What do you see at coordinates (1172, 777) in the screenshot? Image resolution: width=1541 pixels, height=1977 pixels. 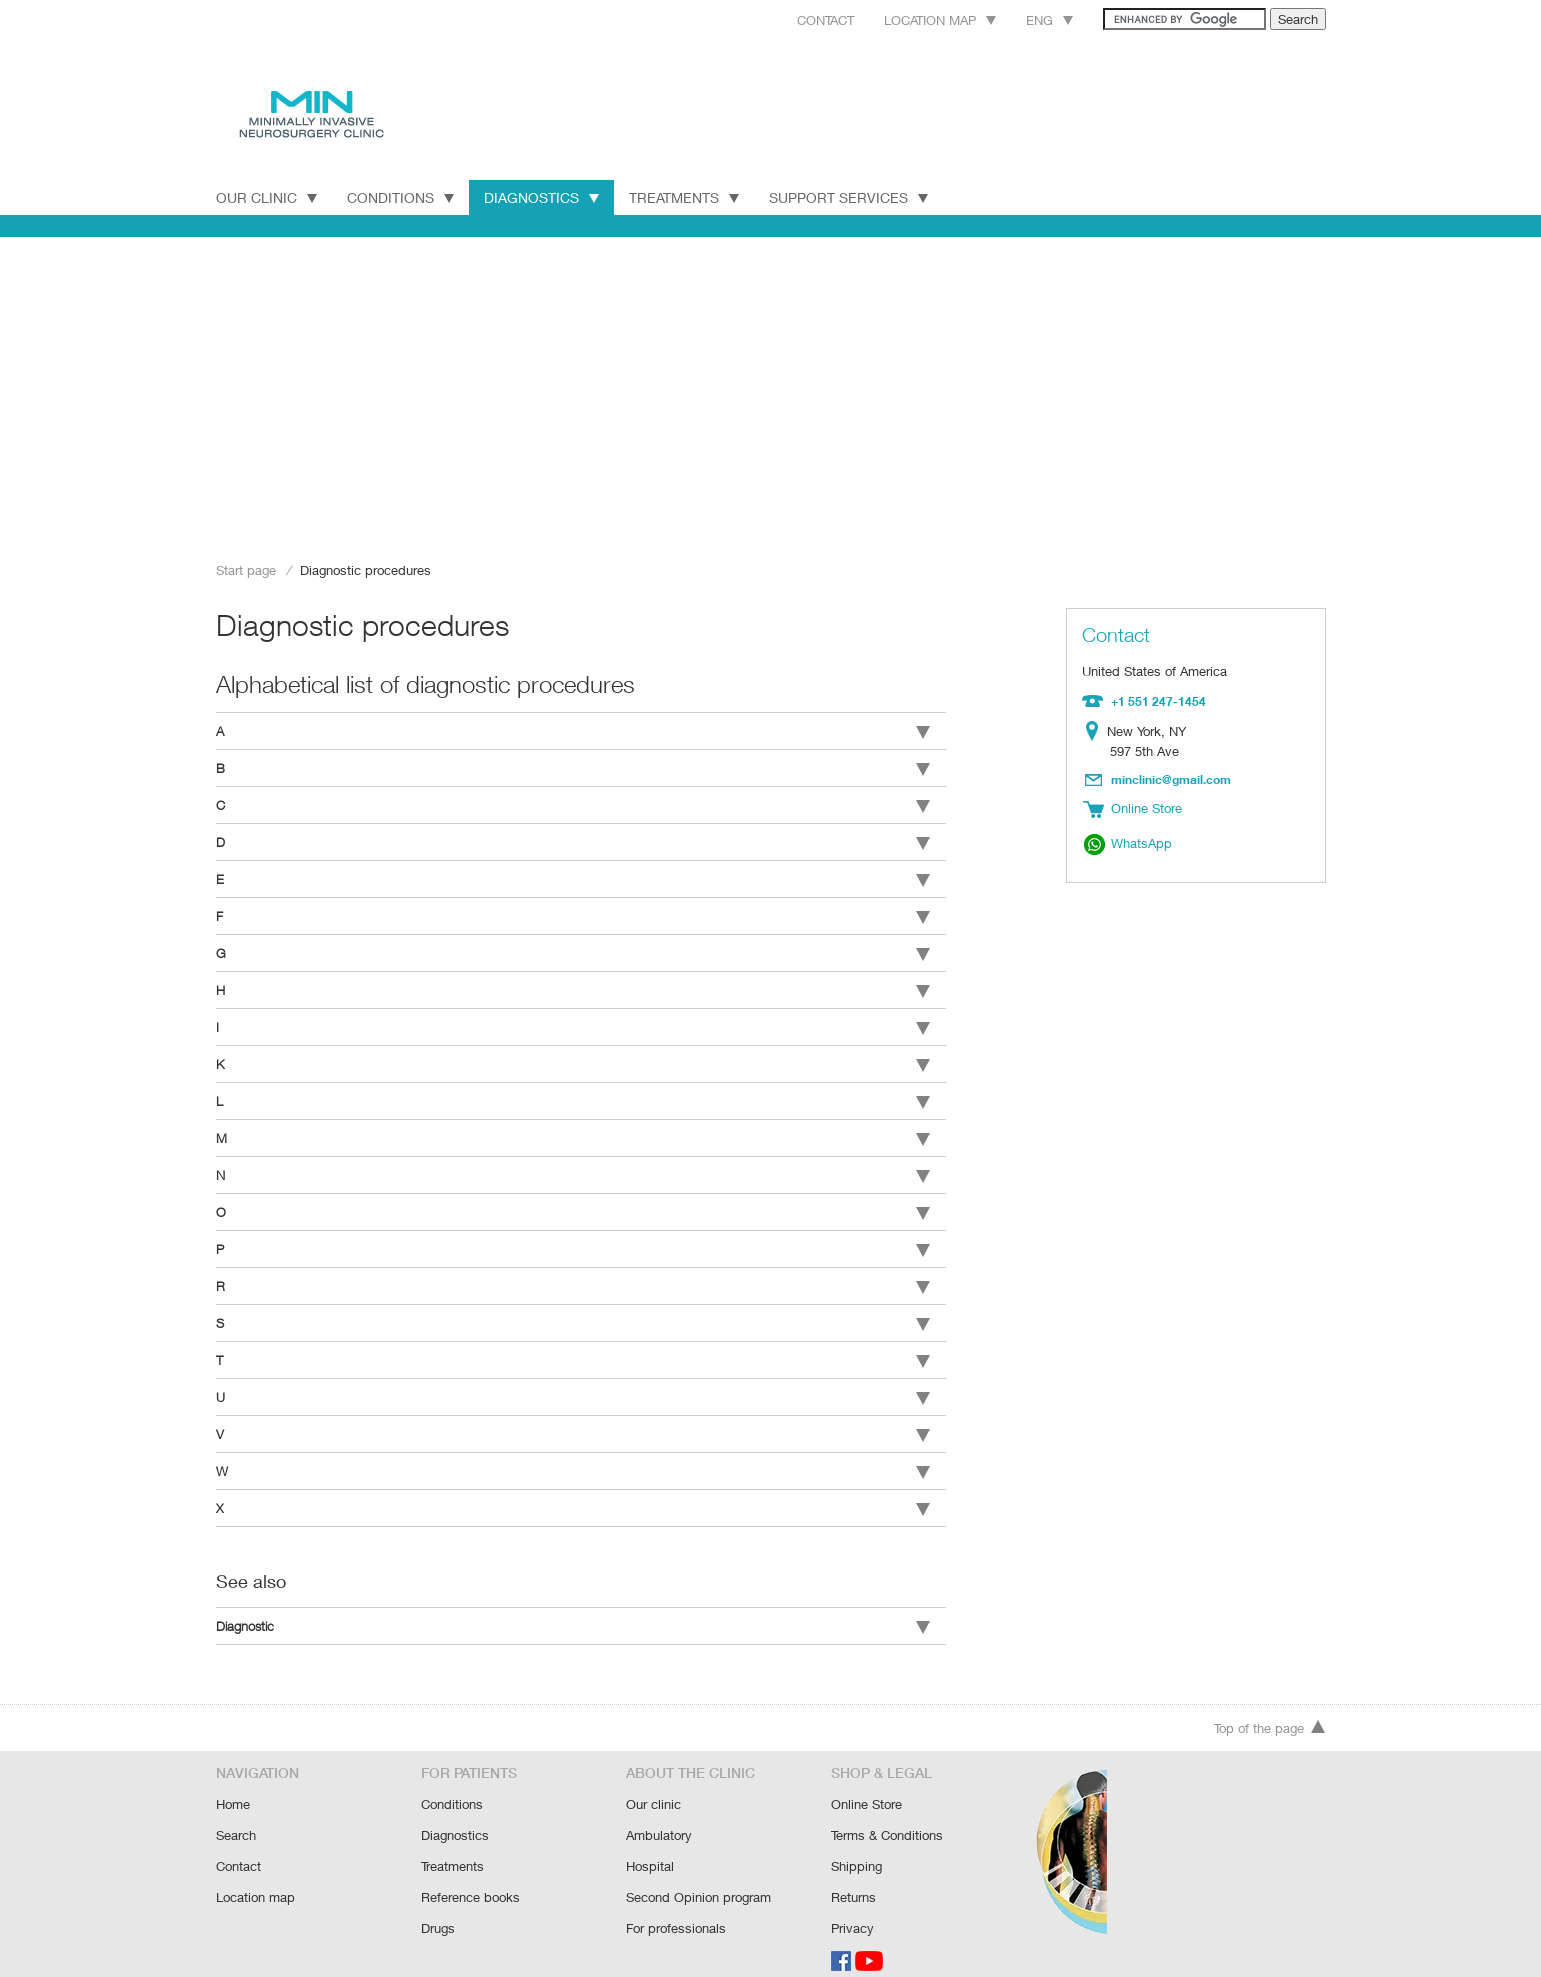 I see `minclinic@gmail.com` at bounding box center [1172, 777].